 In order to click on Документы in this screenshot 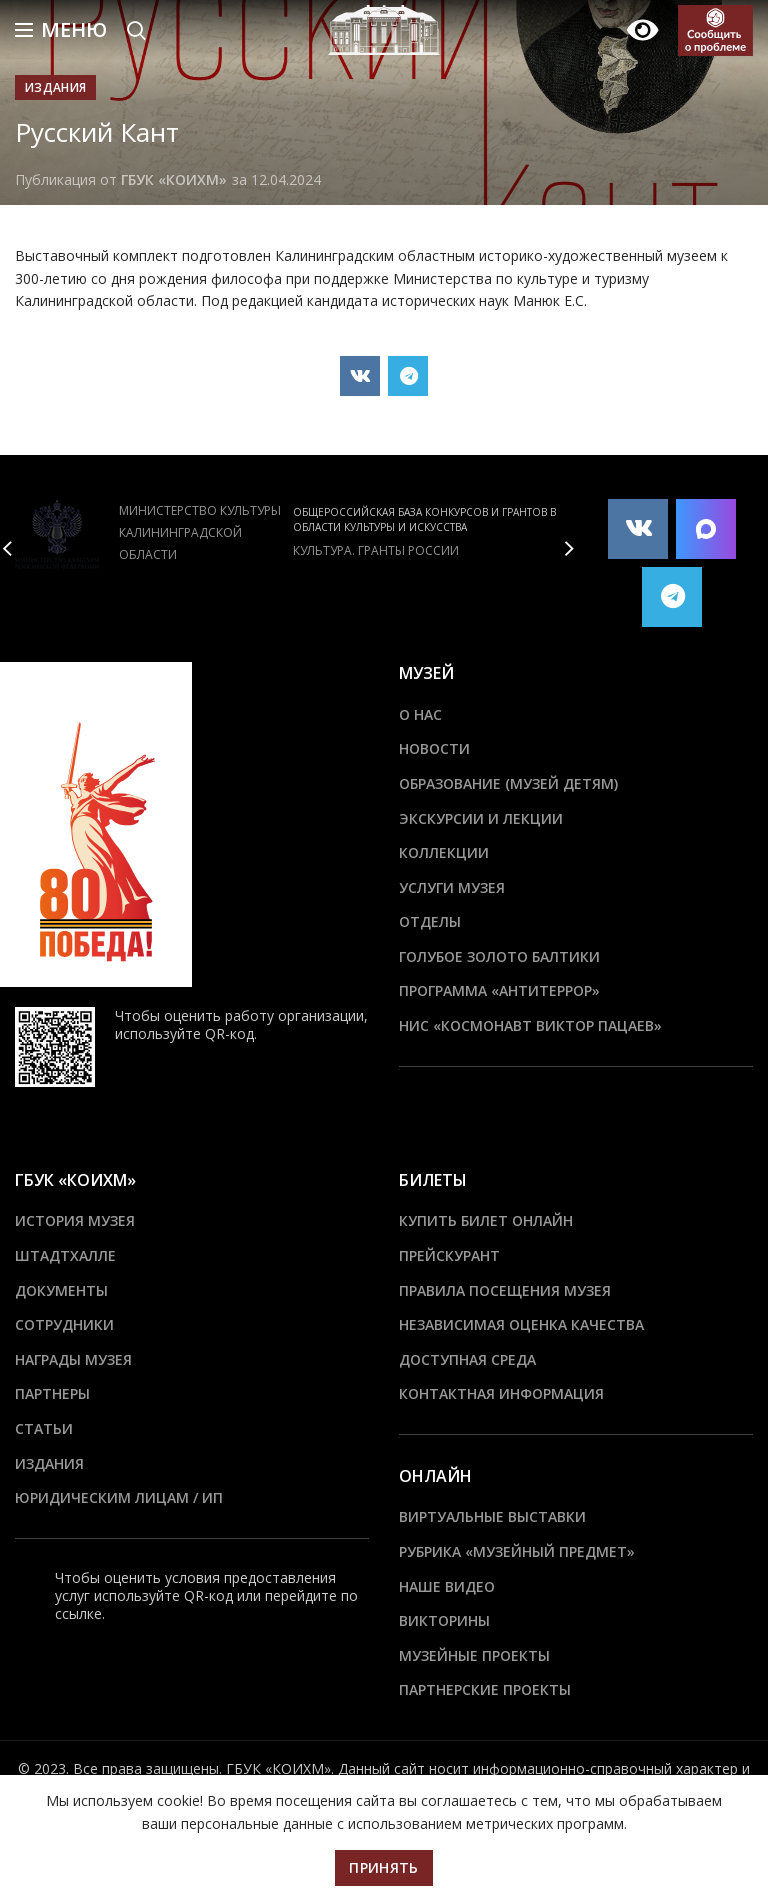, I will do `click(61, 1290)`.